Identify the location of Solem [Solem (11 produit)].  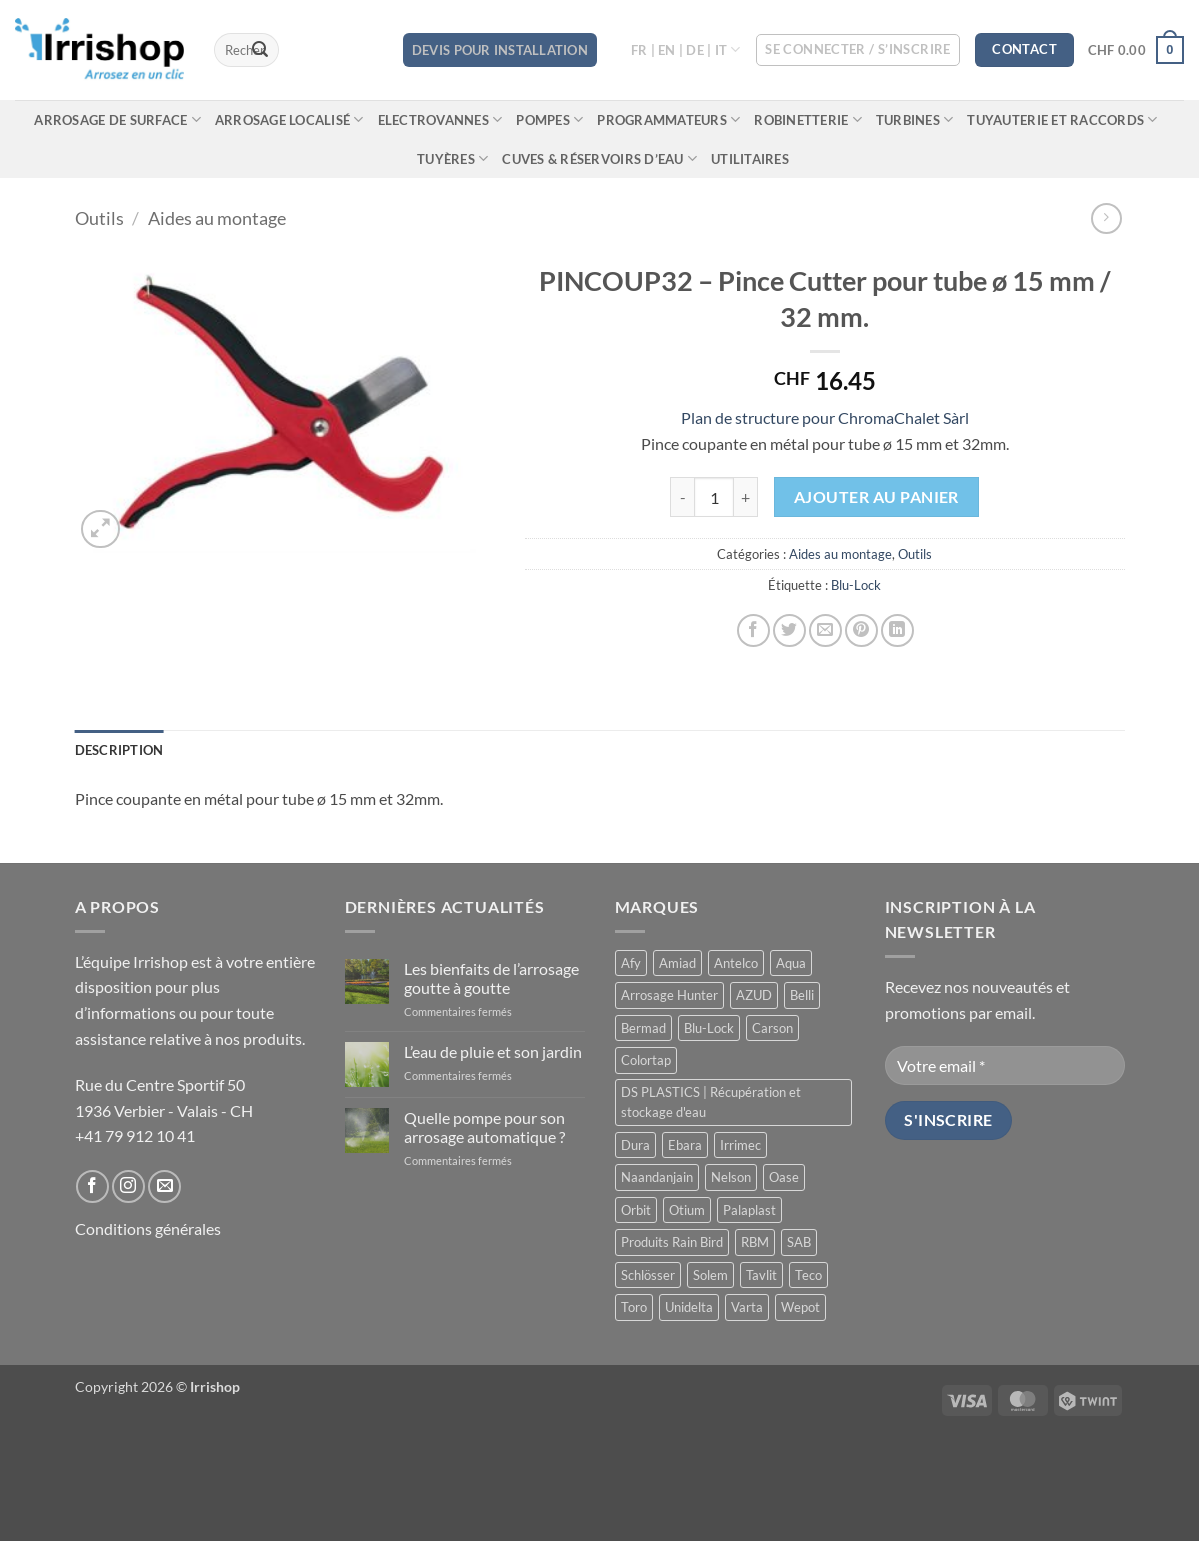
(710, 1275).